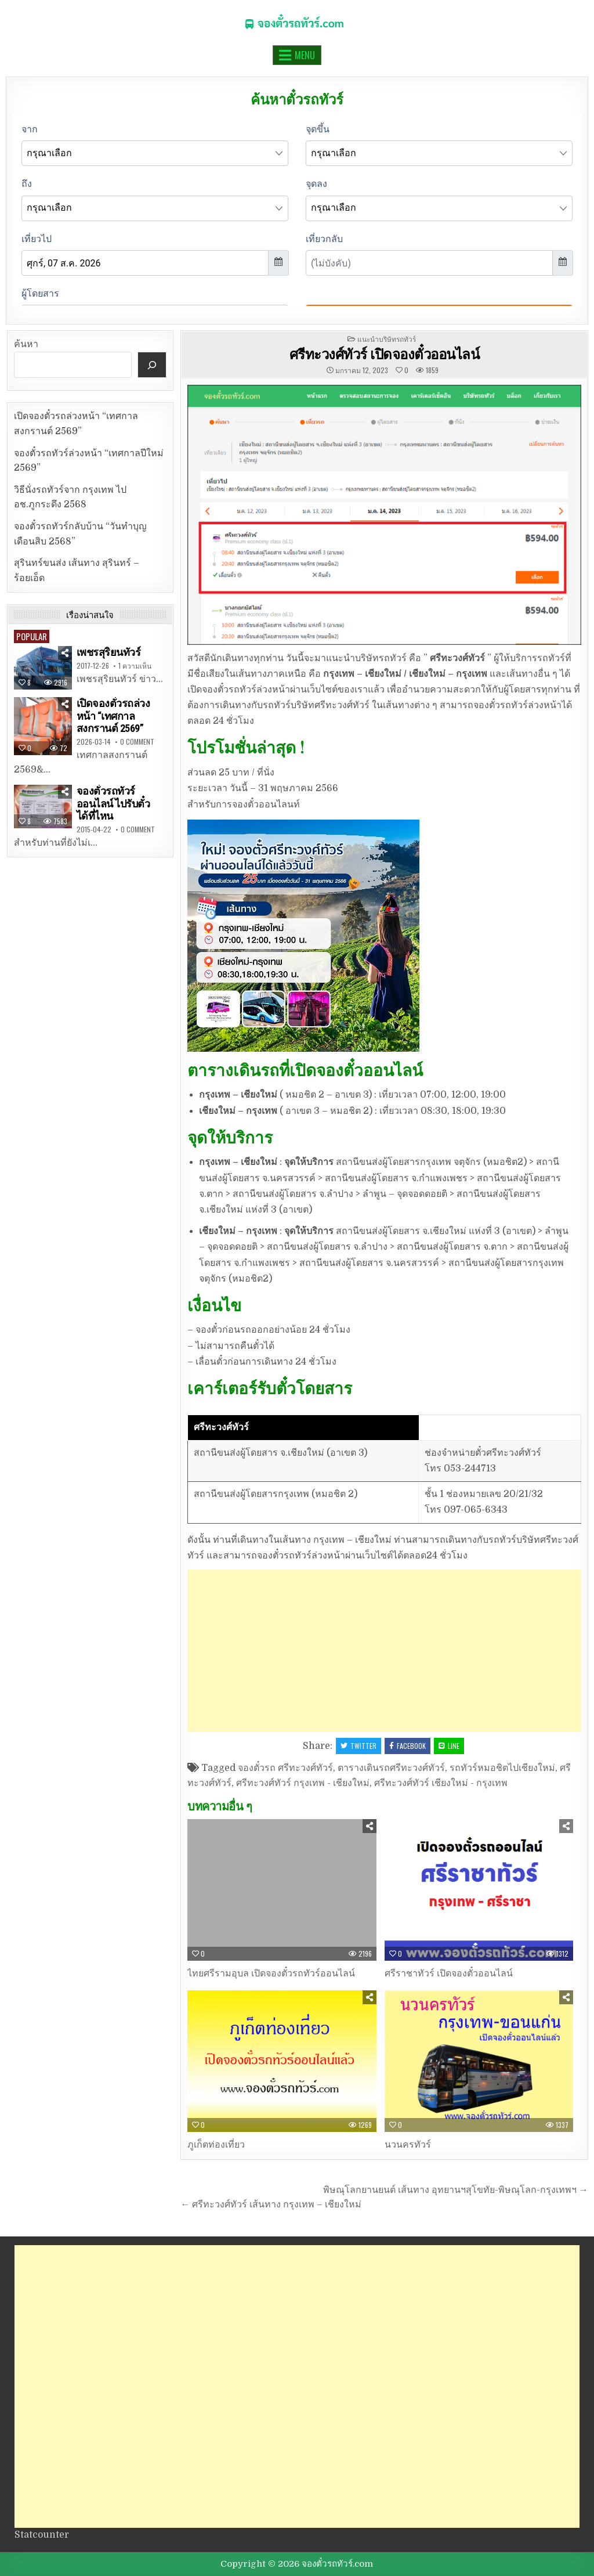 The width and height of the screenshot is (594, 2576). I want to click on ภูเก็ตท่องเที่ยว, so click(216, 2145).